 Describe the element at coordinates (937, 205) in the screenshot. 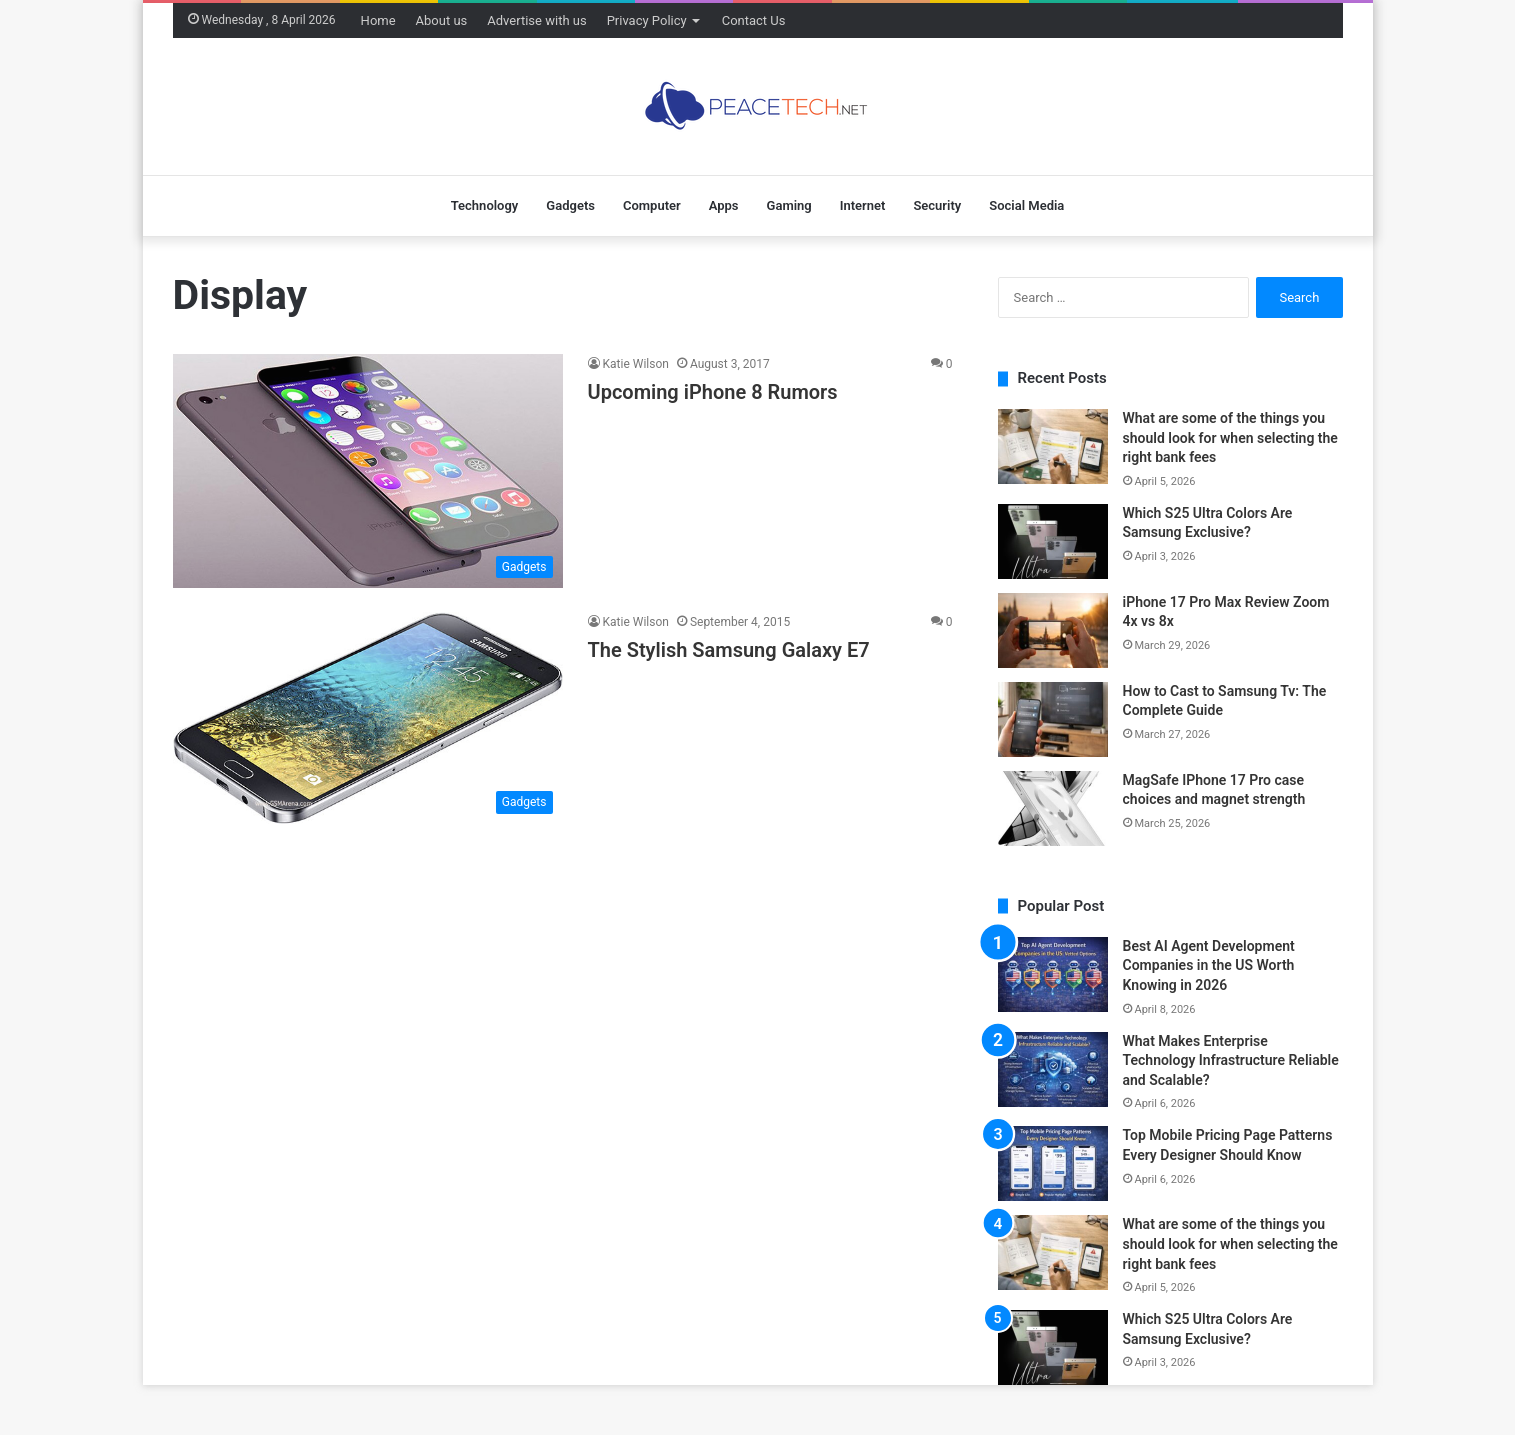

I see `Security` at that location.